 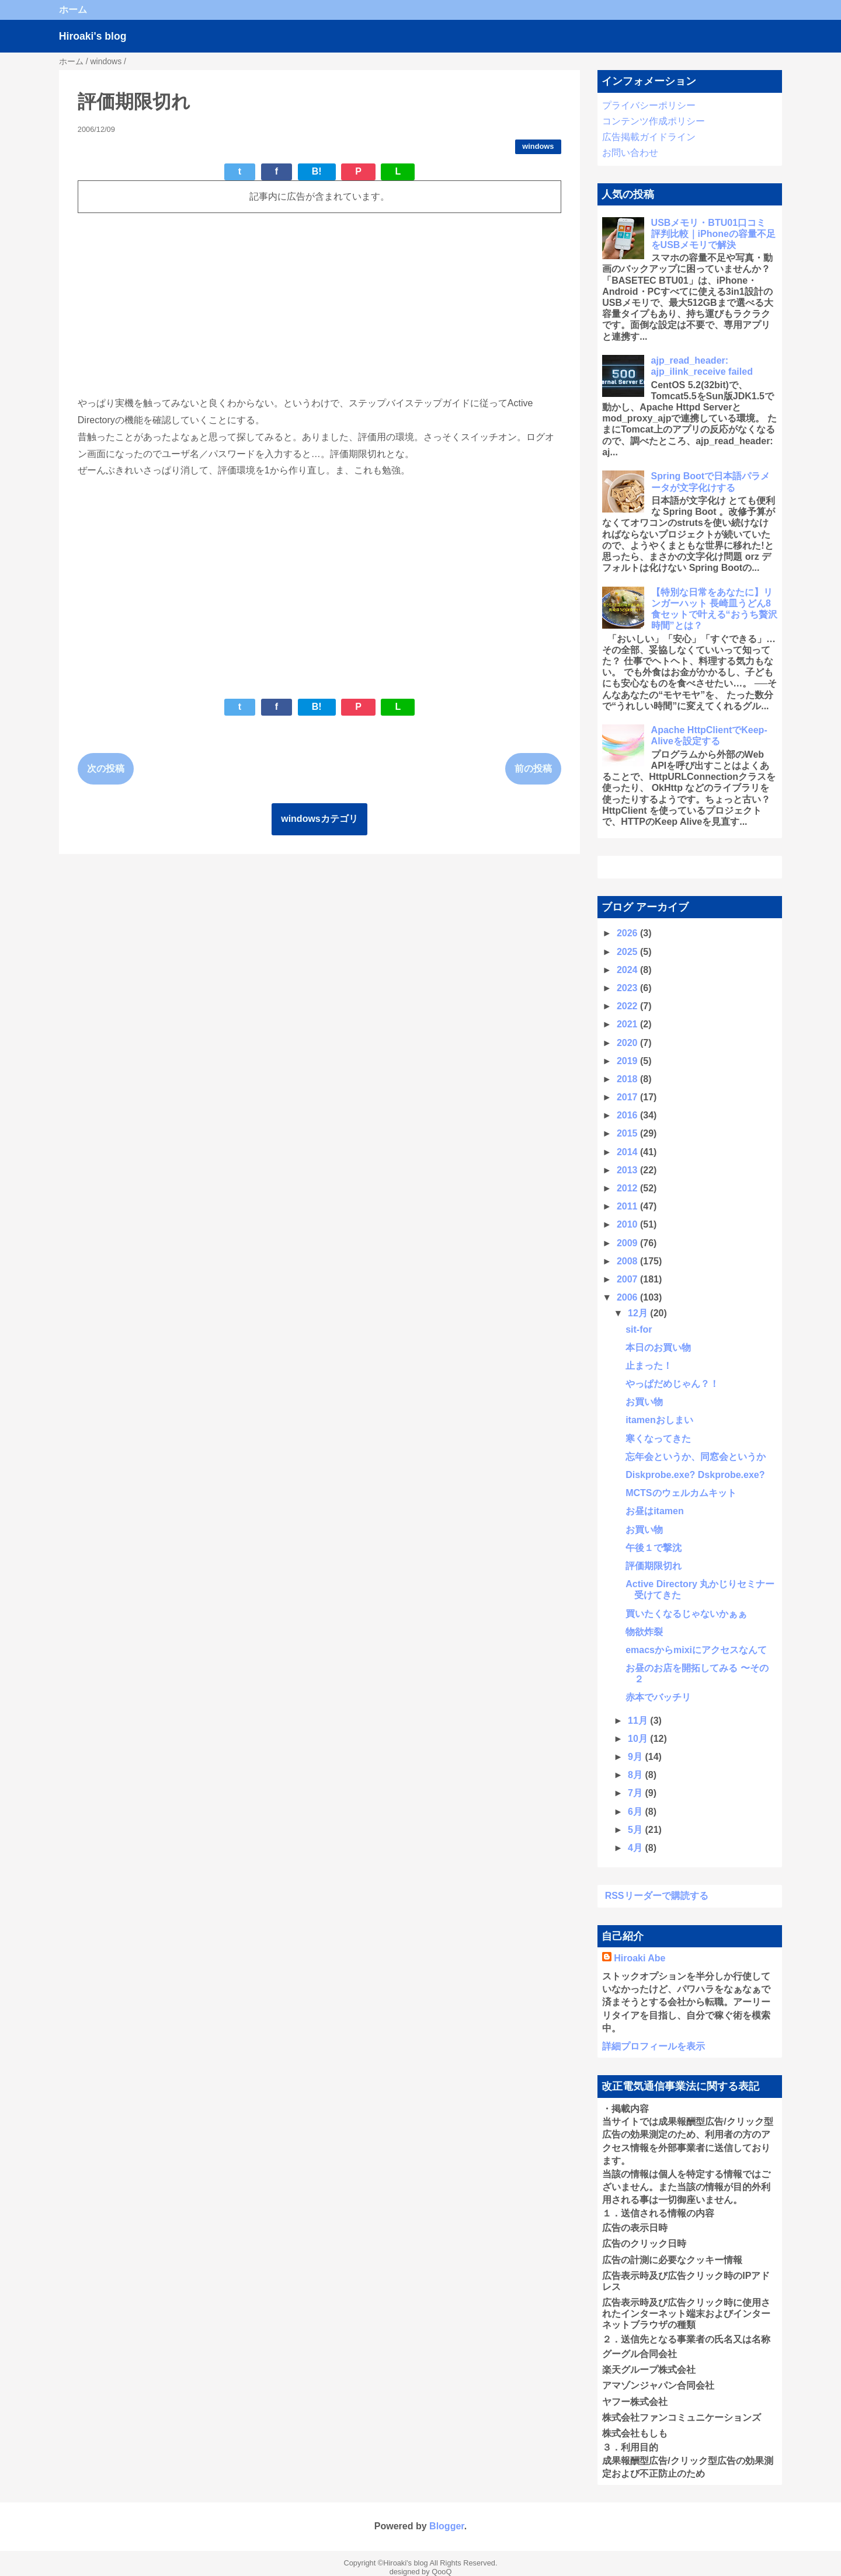 What do you see at coordinates (656, 1896) in the screenshot?
I see `RSSリーダーで購読する` at bounding box center [656, 1896].